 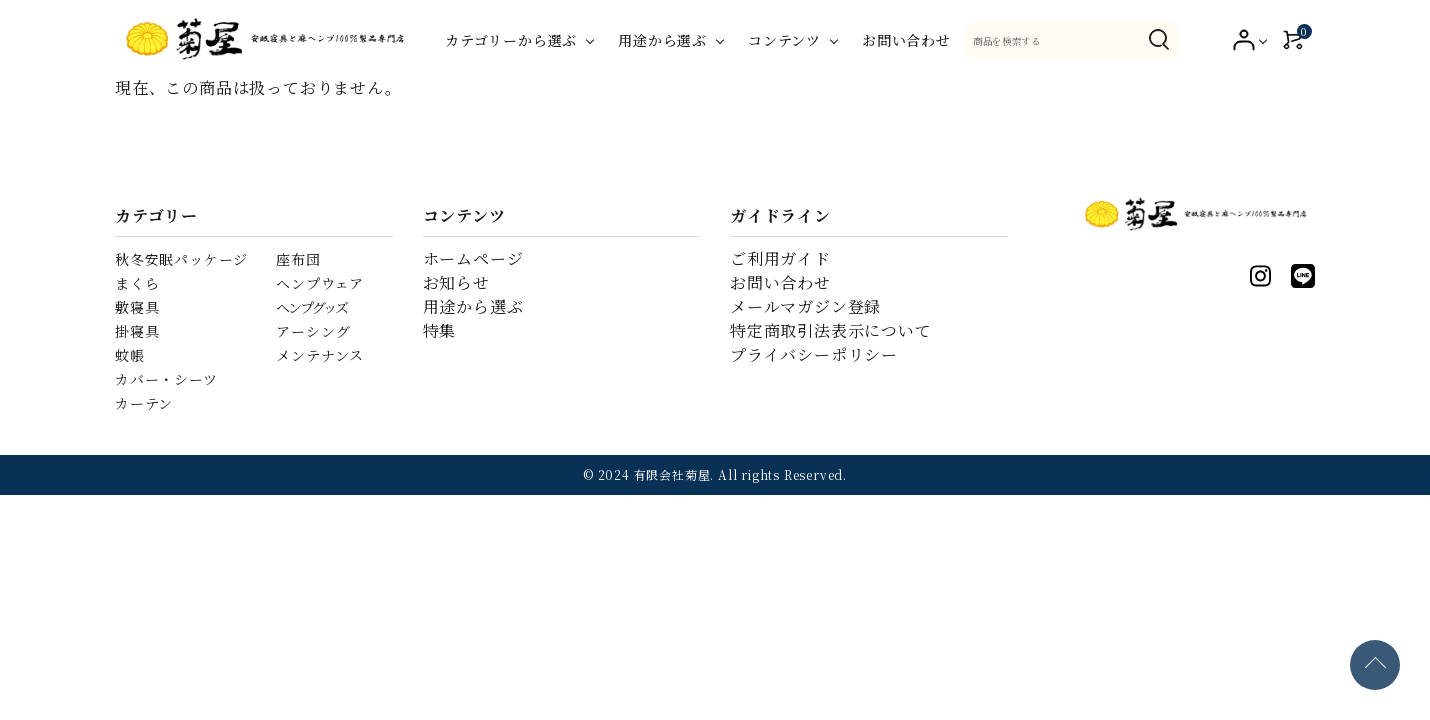 I want to click on 秋冬安眠パッケージ, so click(x=181, y=259).